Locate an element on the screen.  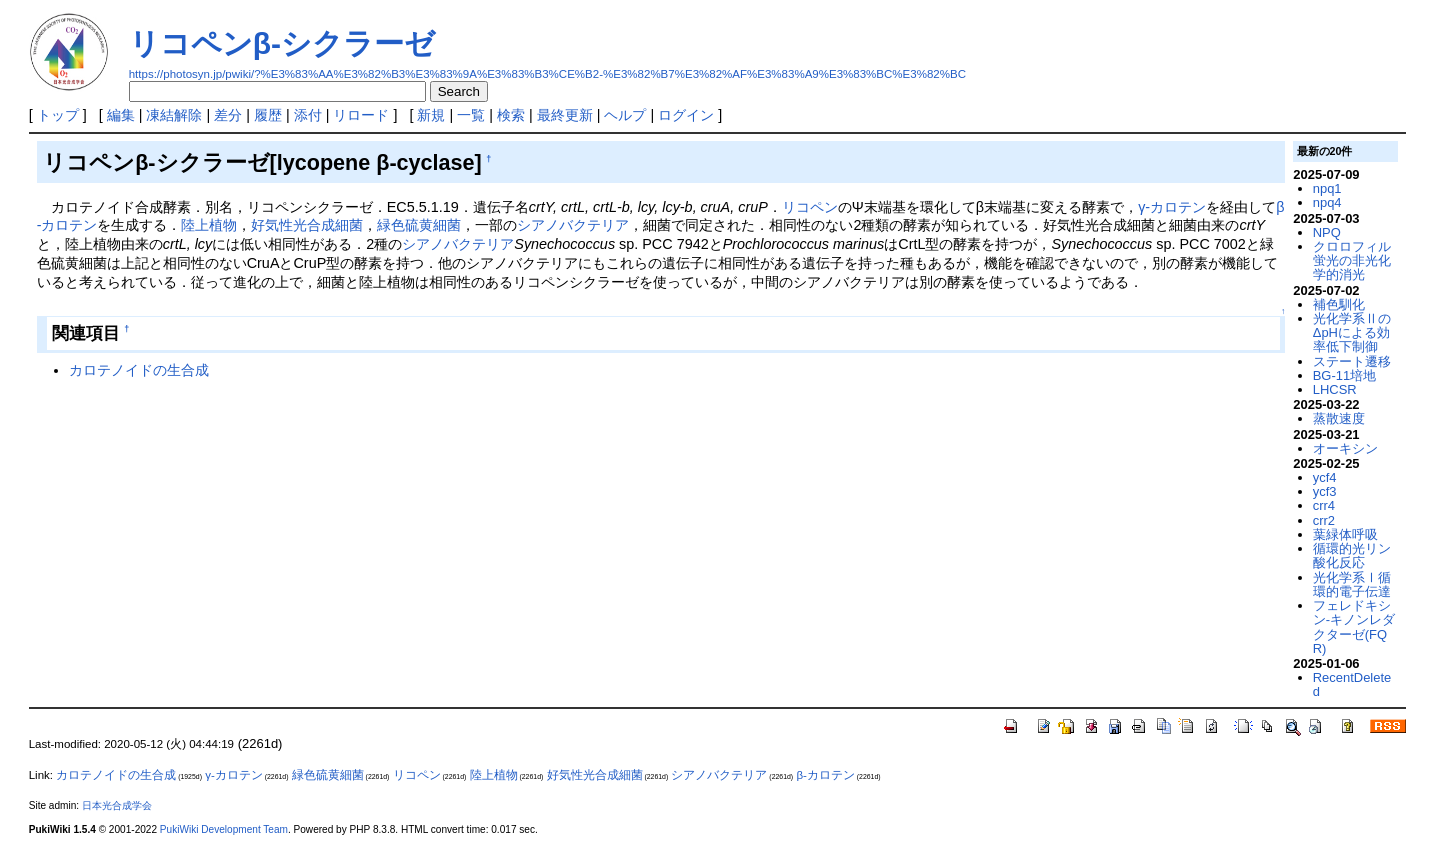
ヘルプ is located at coordinates (625, 115).